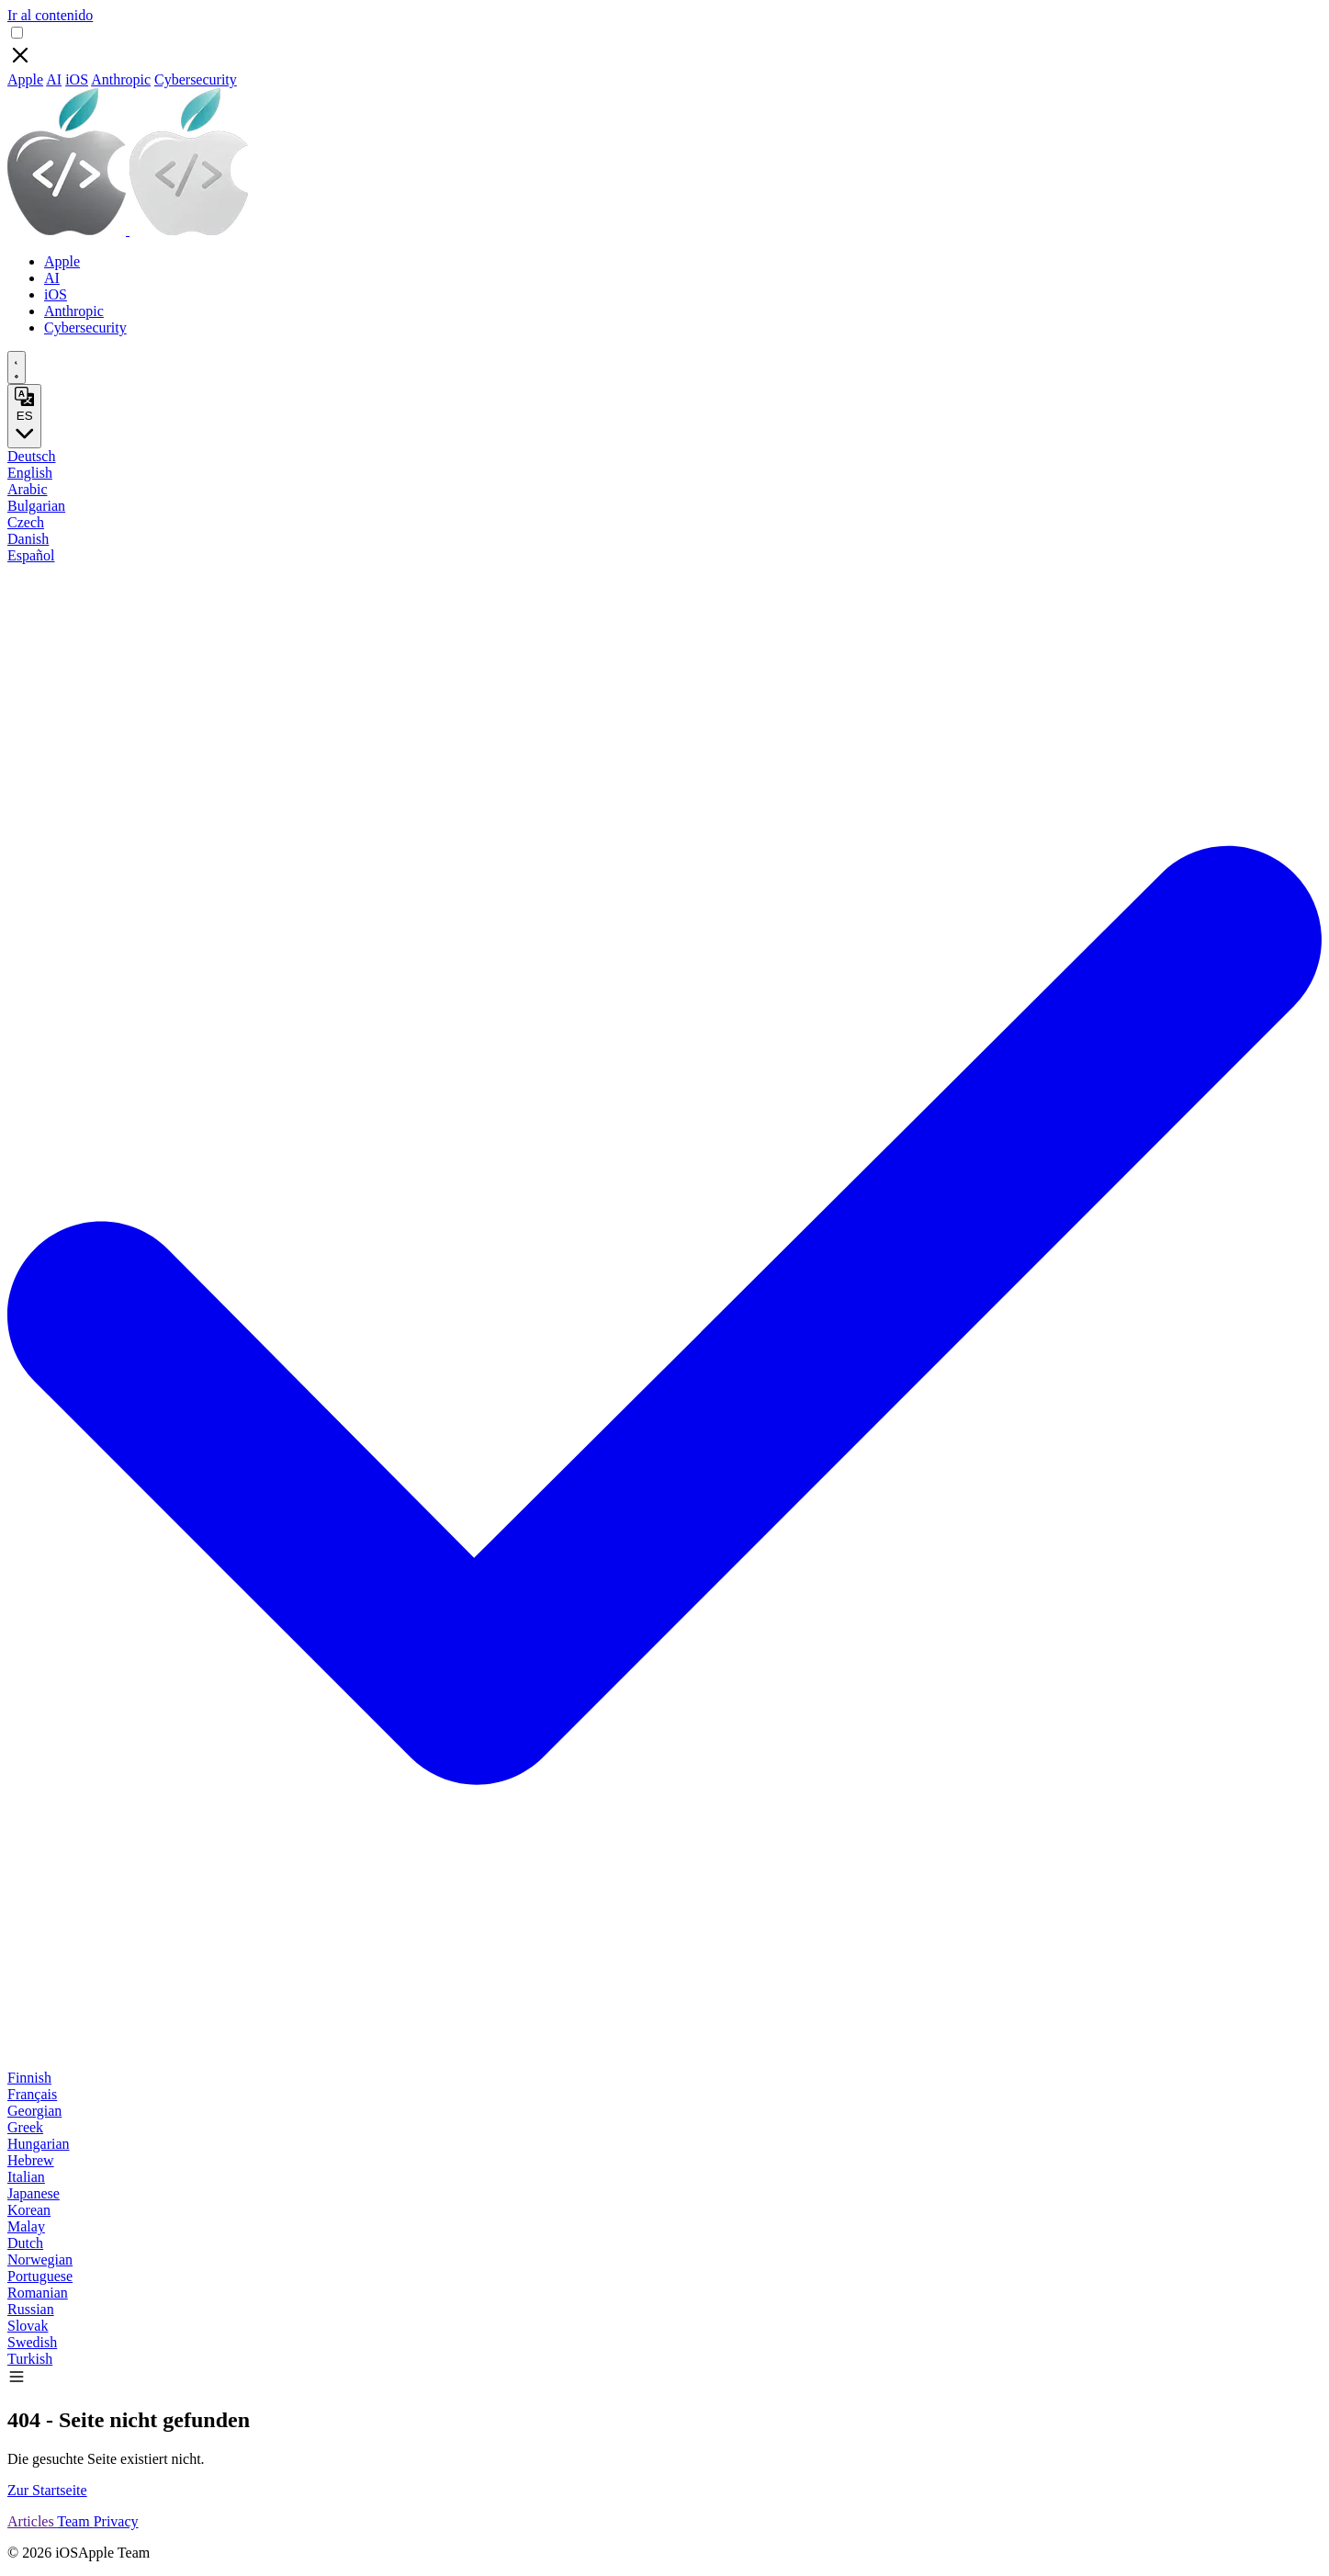  I want to click on Czech, so click(25, 522).